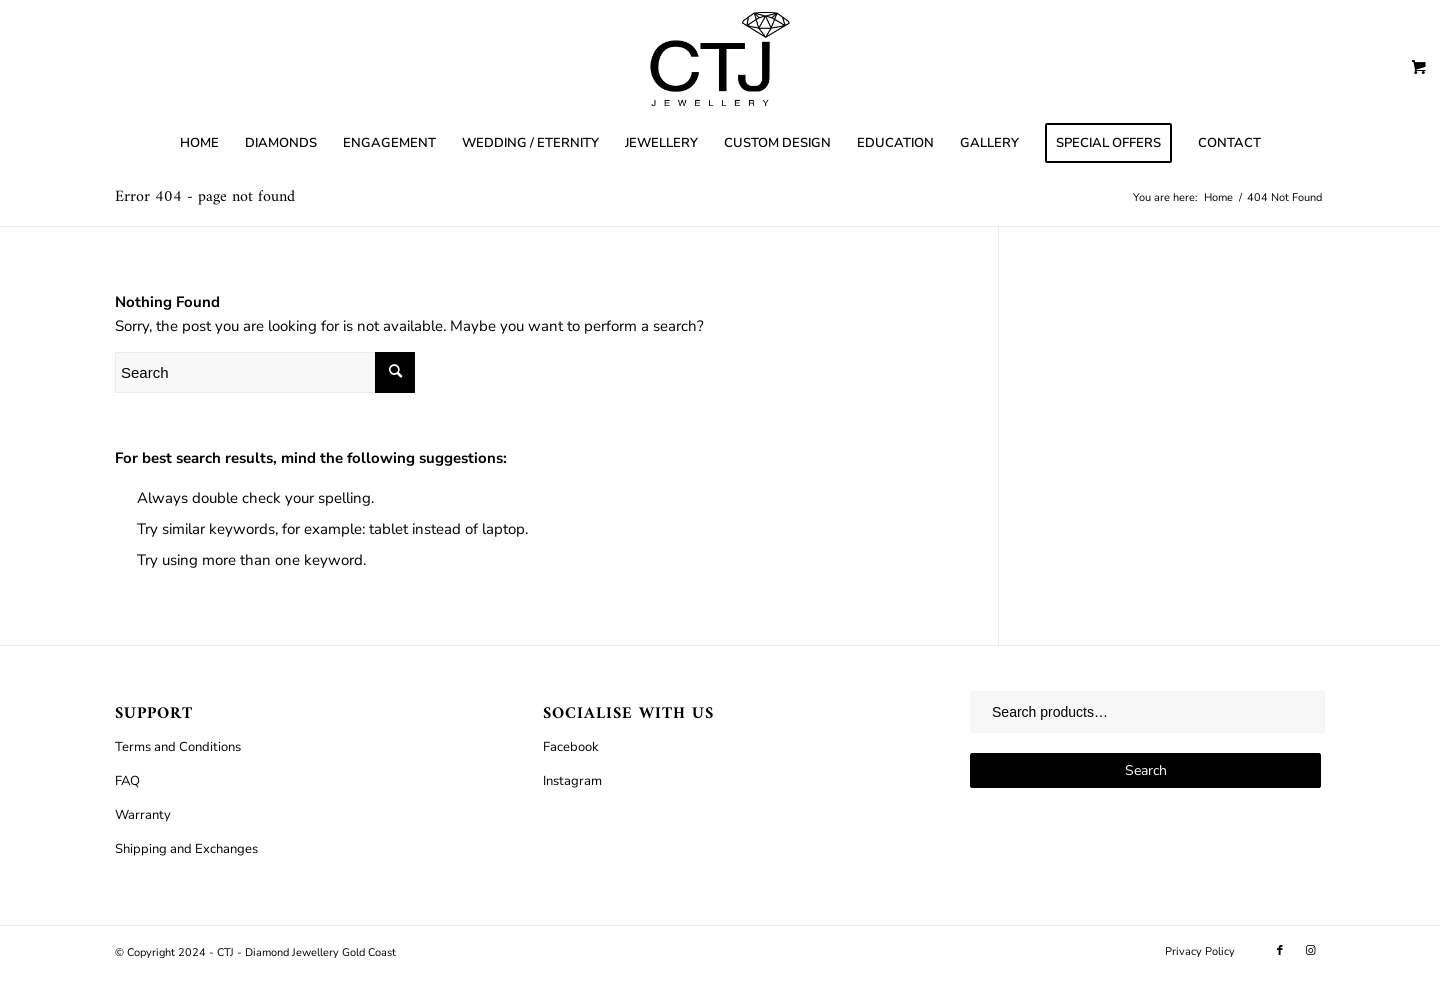 The height and width of the screenshot is (981, 1440). I want to click on Instagram, so click(572, 781).